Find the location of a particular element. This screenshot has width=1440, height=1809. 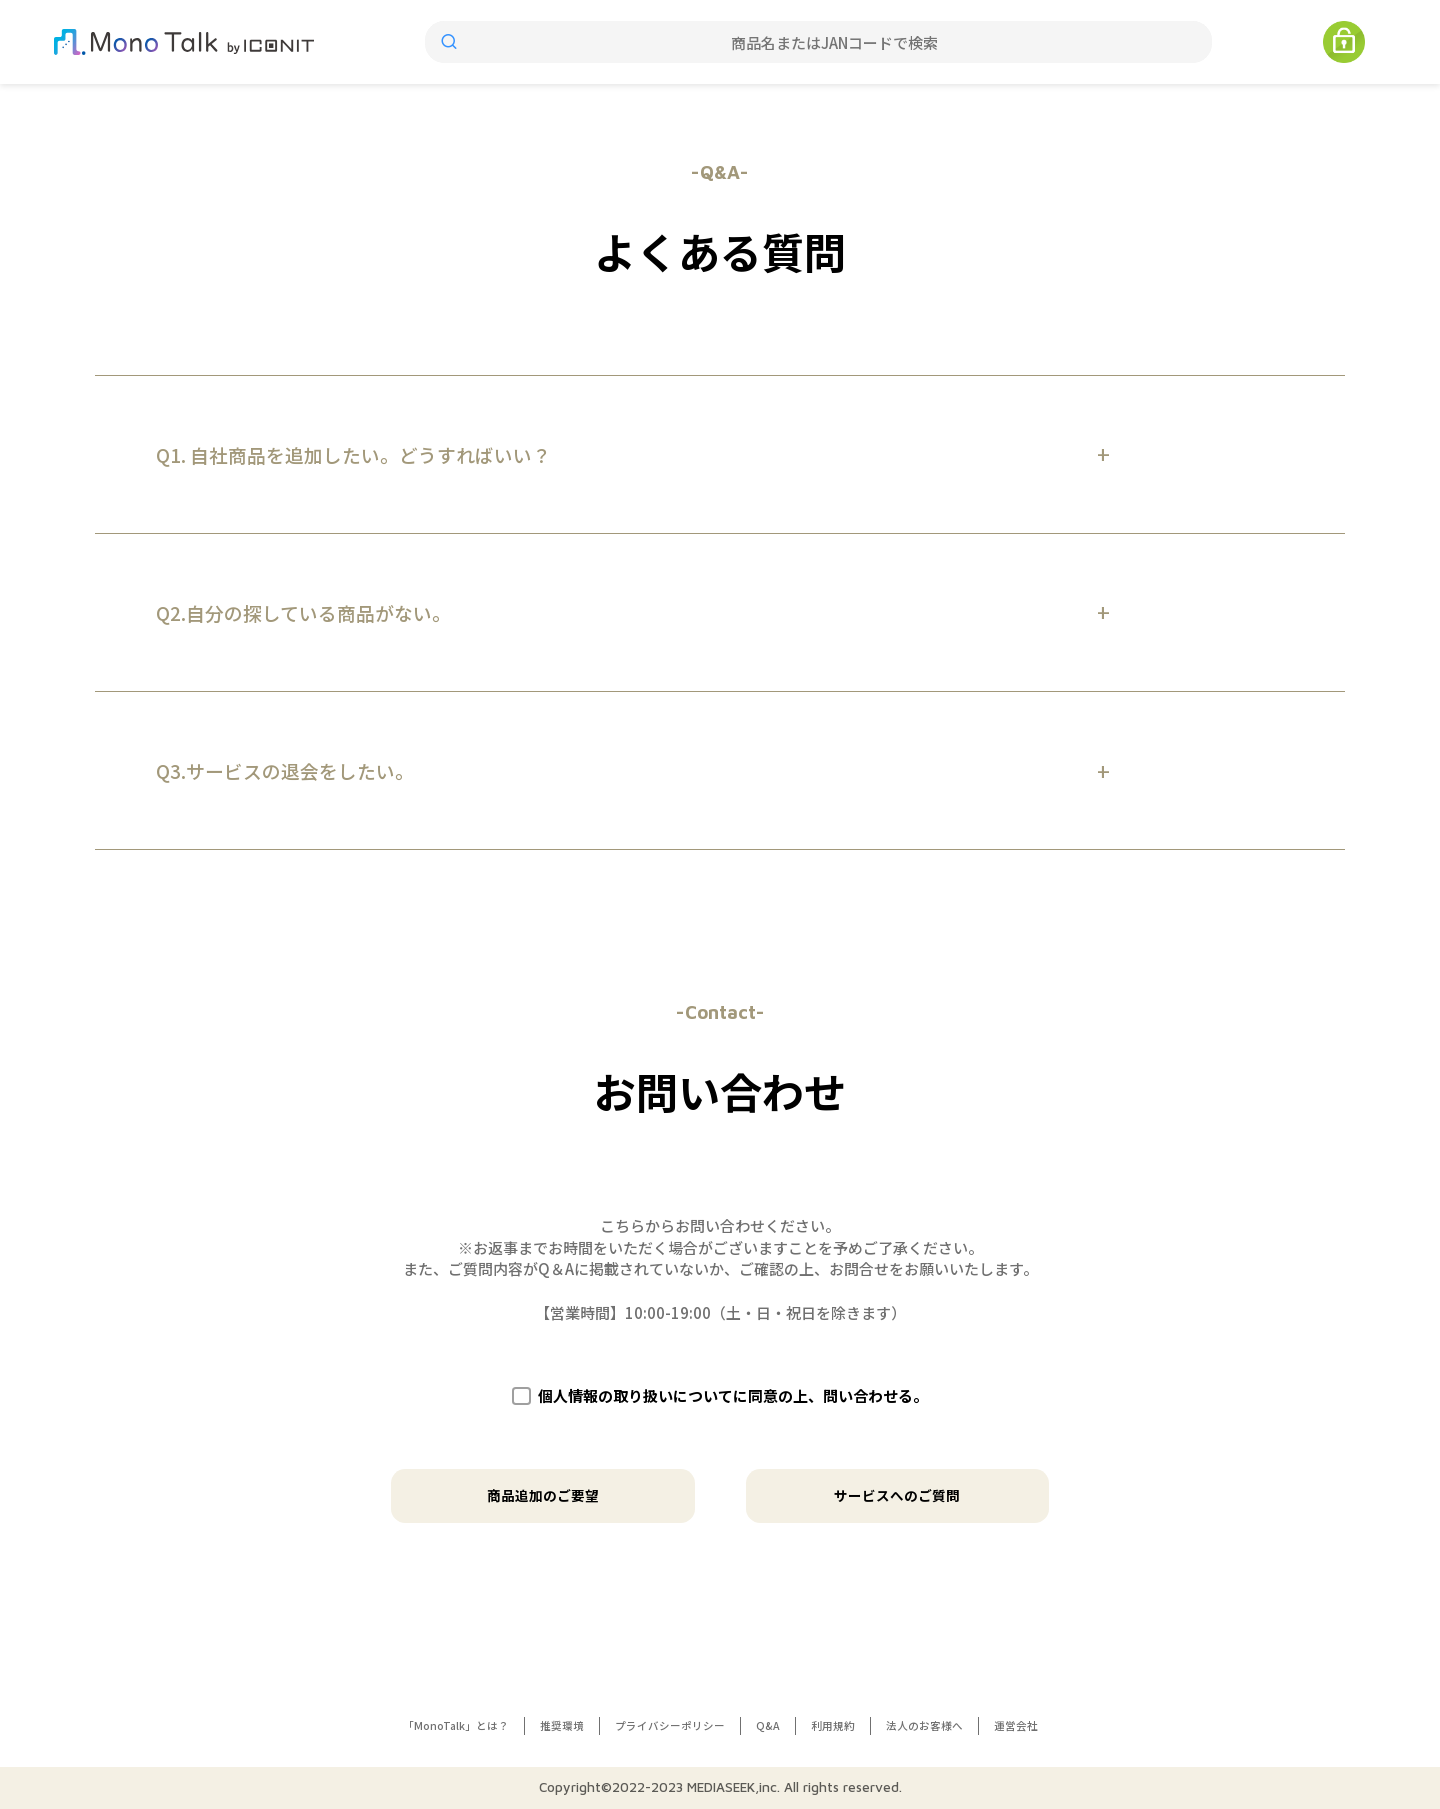

Q&A is located at coordinates (768, 1725).